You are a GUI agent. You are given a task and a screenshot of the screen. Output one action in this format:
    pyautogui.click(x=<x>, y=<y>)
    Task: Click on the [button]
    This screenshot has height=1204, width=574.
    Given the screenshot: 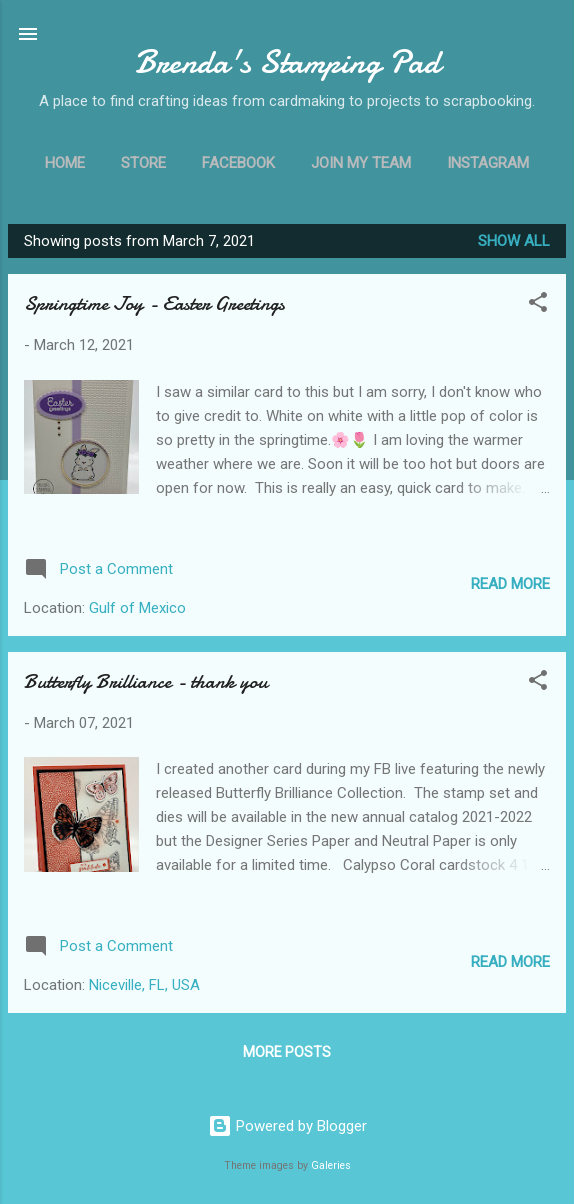 What is the action you would take?
    pyautogui.click(x=538, y=305)
    